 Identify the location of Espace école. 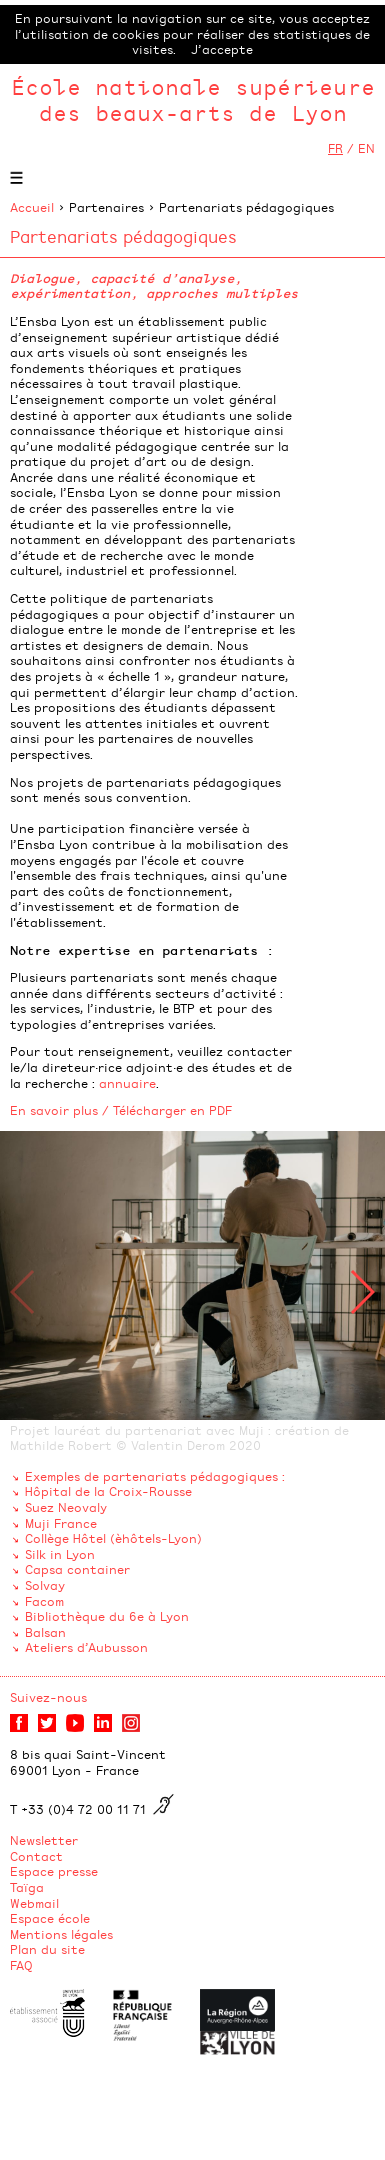
(50, 1918).